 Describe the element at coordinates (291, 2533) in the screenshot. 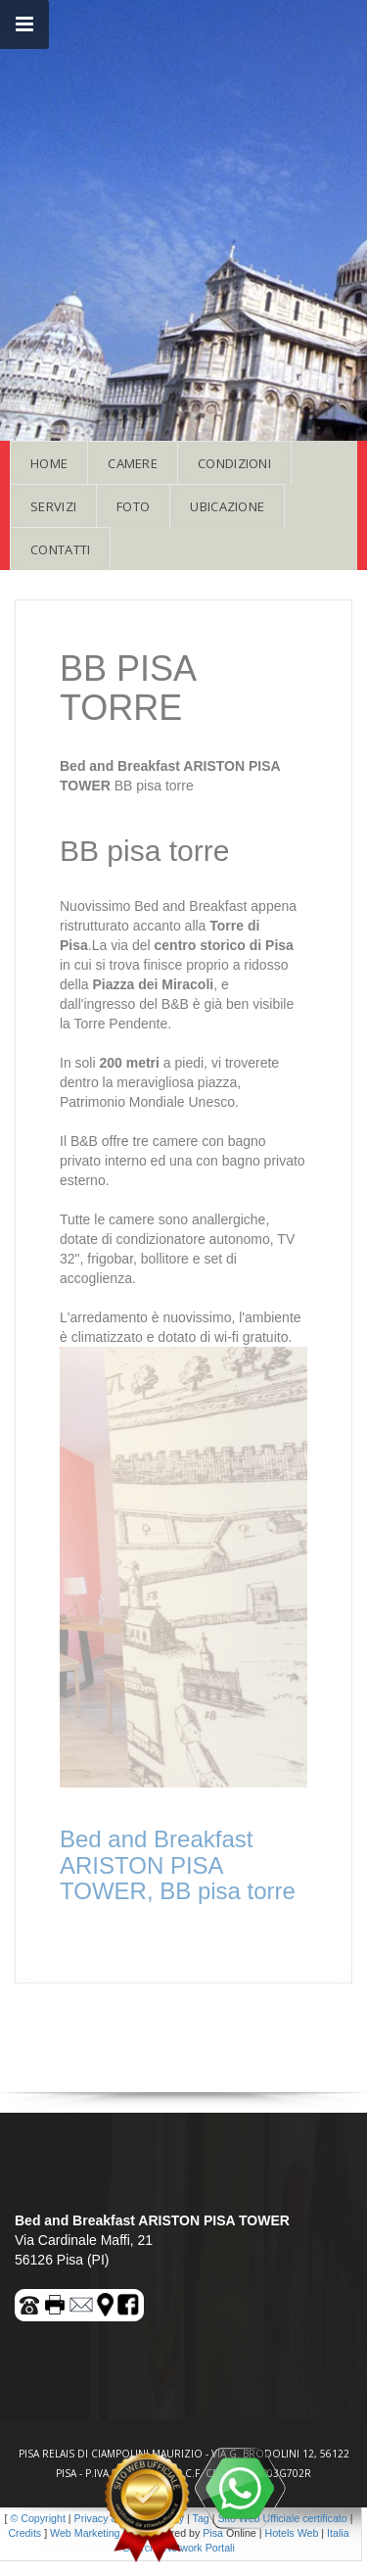

I see `Hotels Web` at that location.